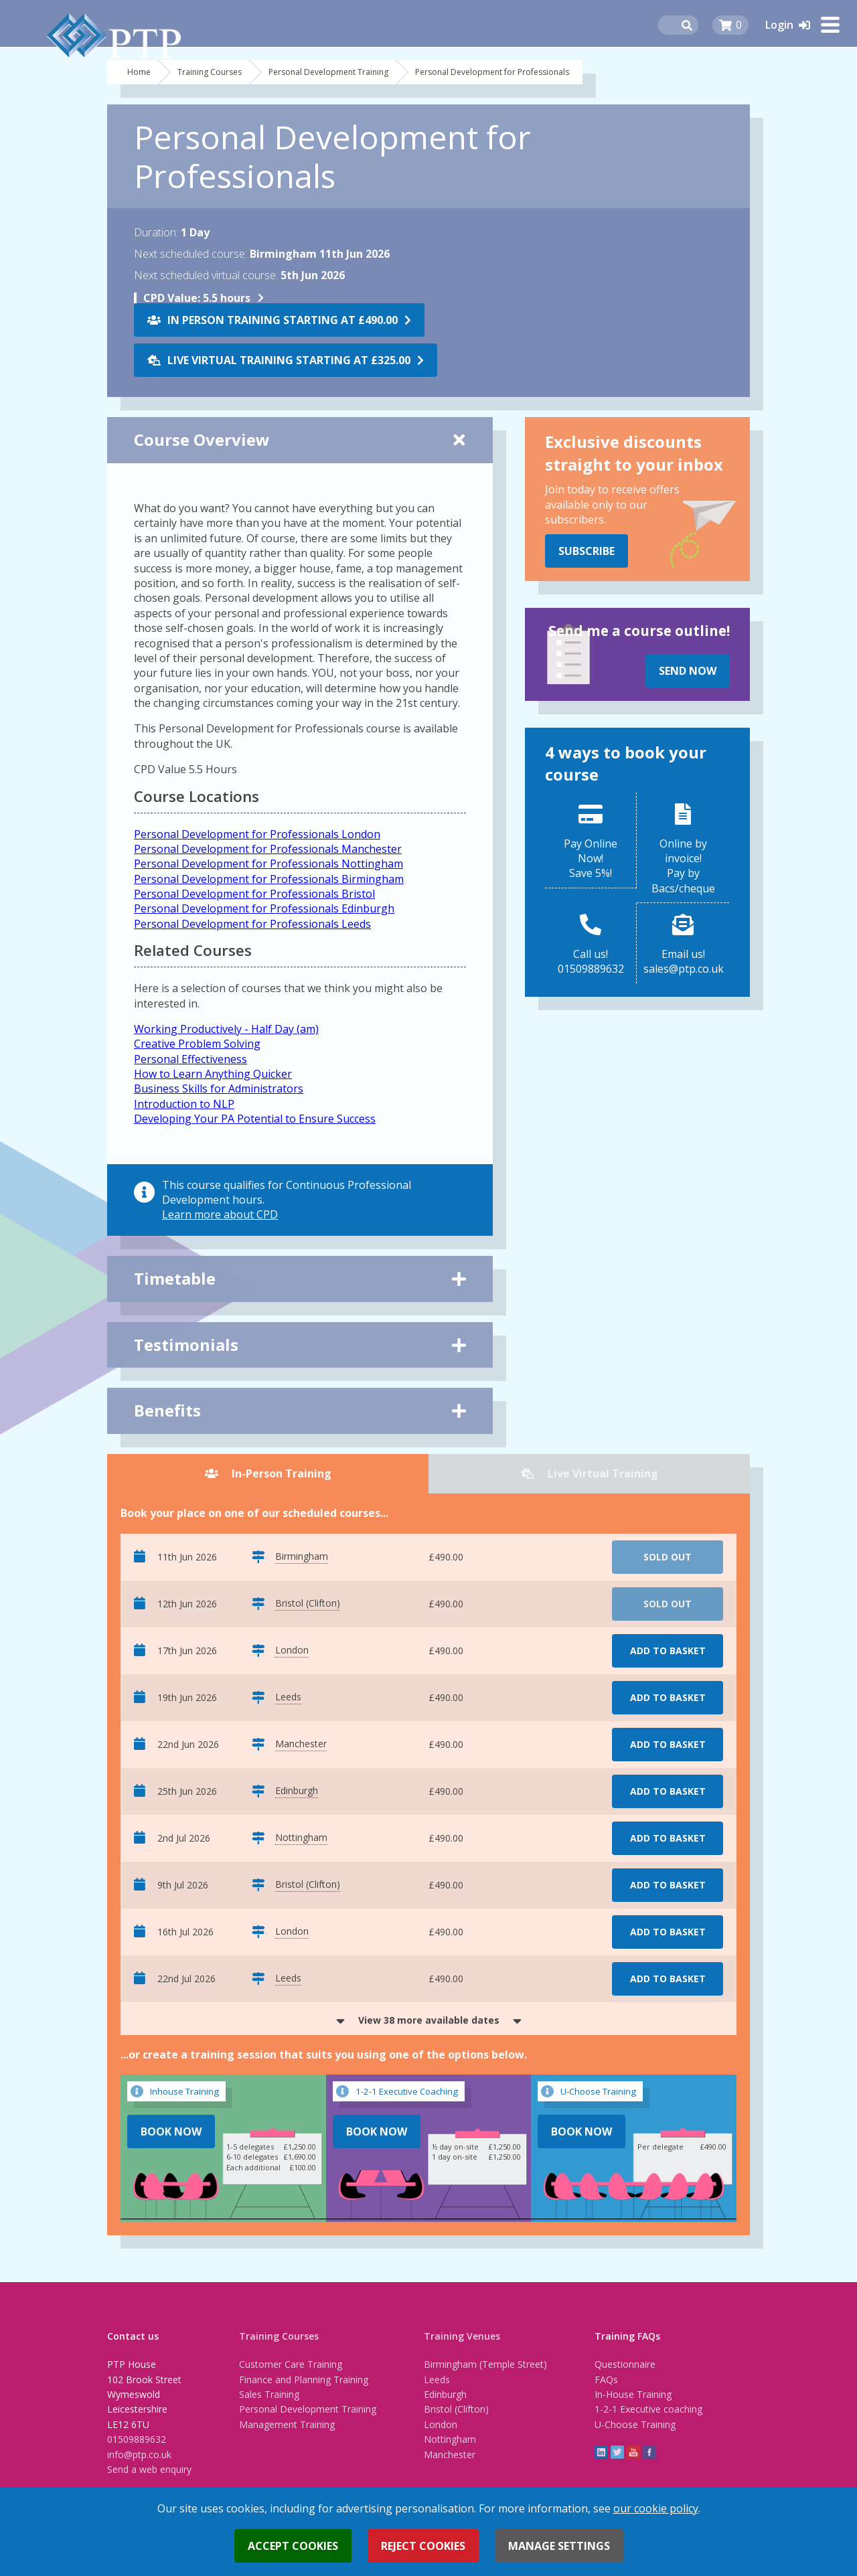 This screenshot has height=2576, width=857. I want to click on Reject cookies [button], so click(423, 2546).